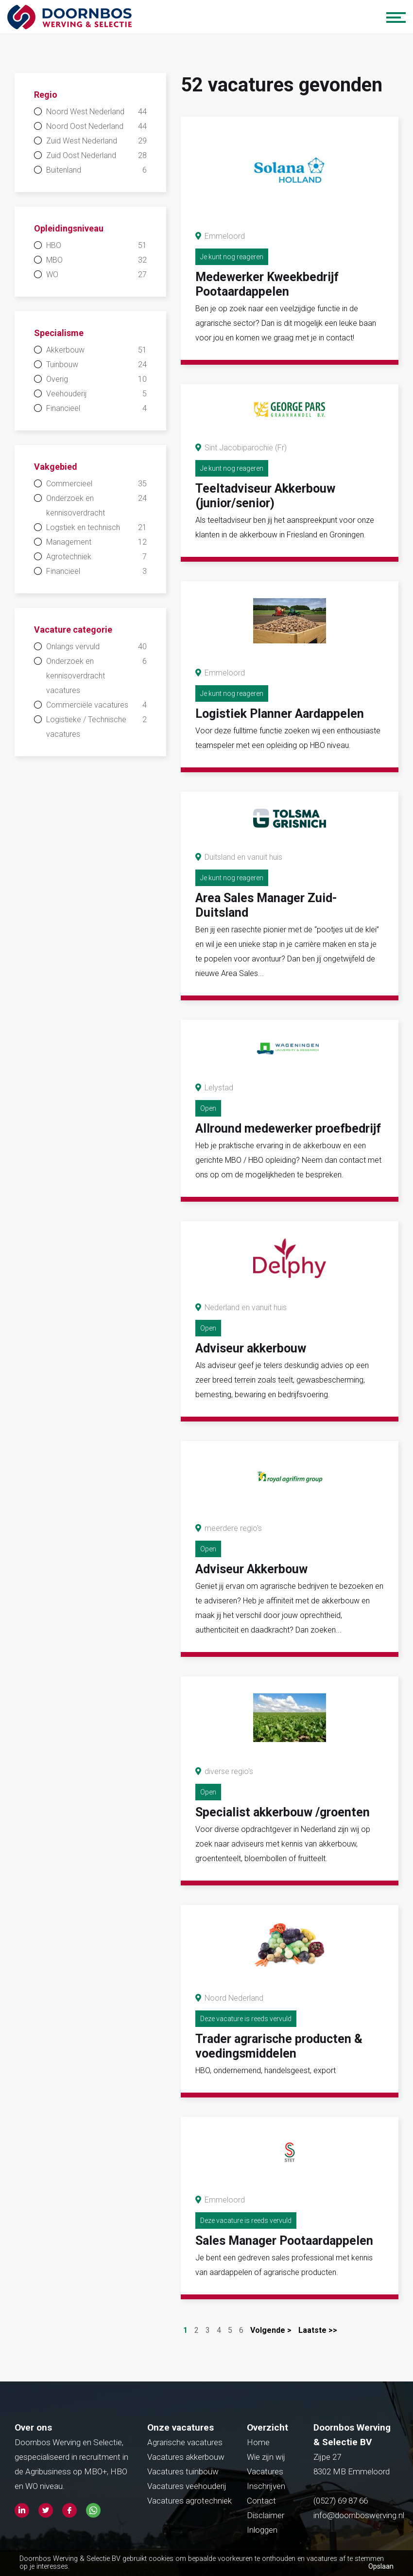  What do you see at coordinates (185, 2442) in the screenshot?
I see `Agrarische vacatures` at bounding box center [185, 2442].